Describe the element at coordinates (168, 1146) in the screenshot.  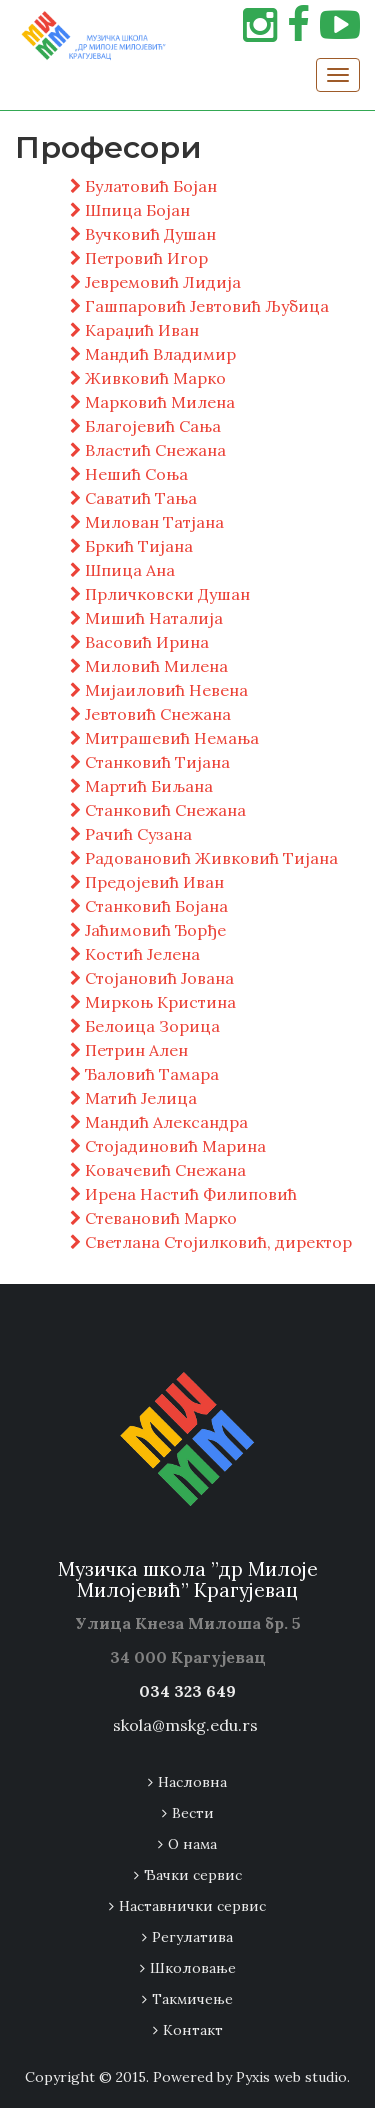
I see `Стојадиновић Марина` at that location.